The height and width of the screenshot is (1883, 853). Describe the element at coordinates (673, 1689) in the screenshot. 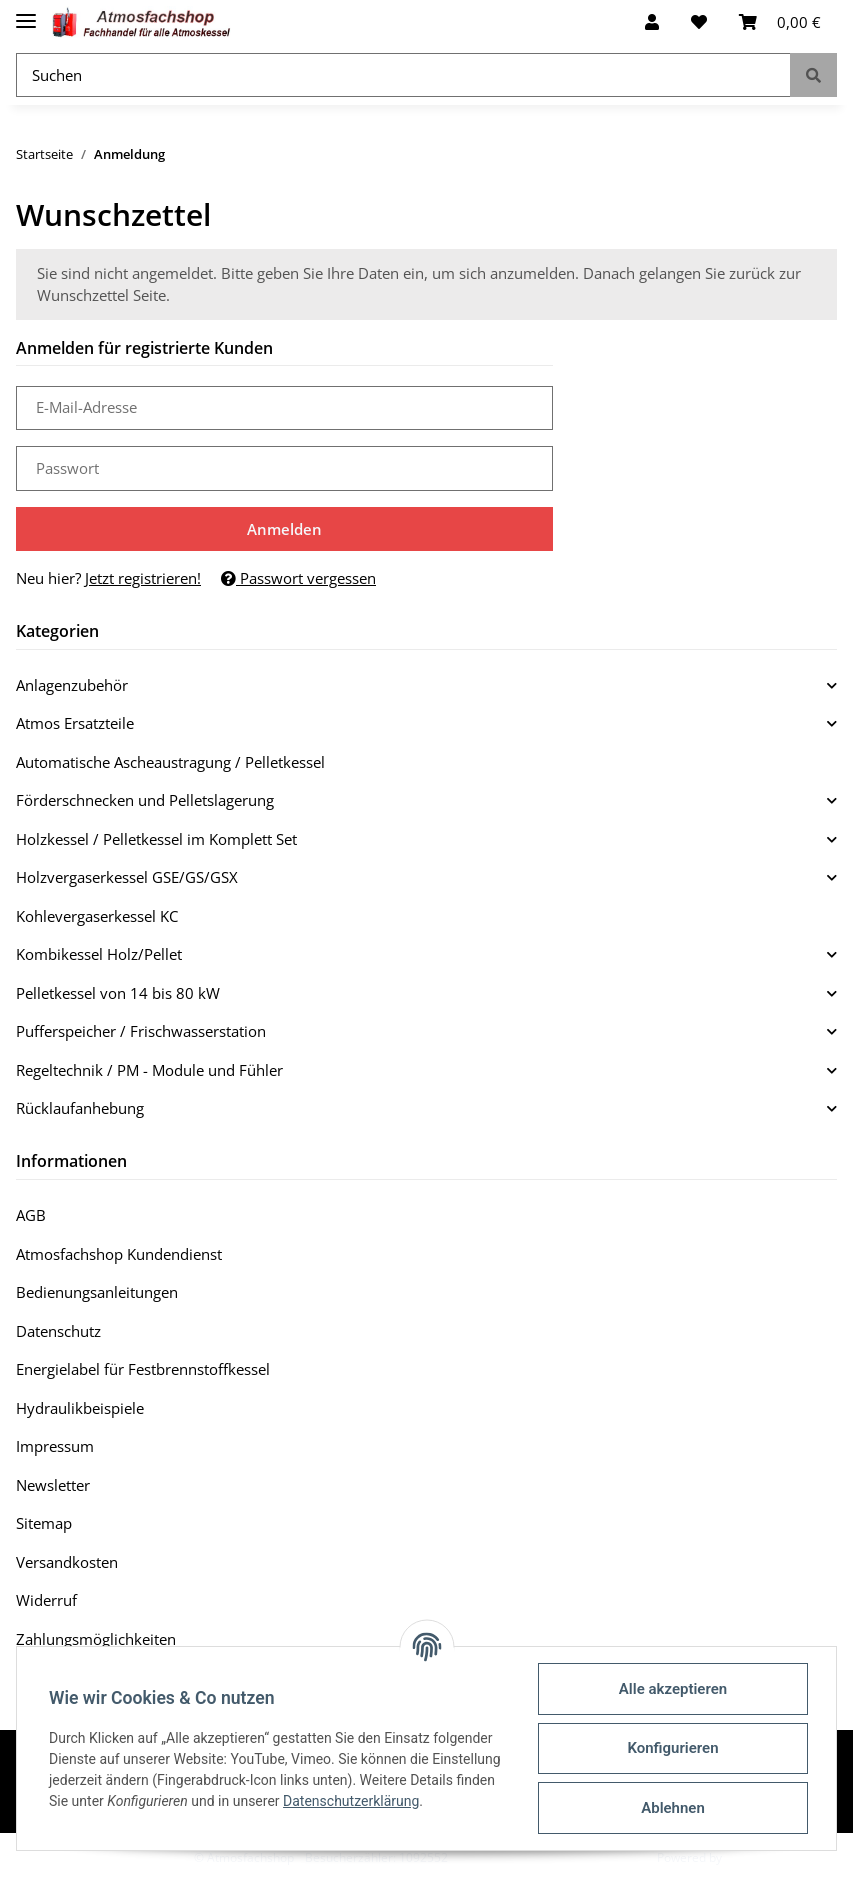

I see `Alle akzeptieren` at that location.